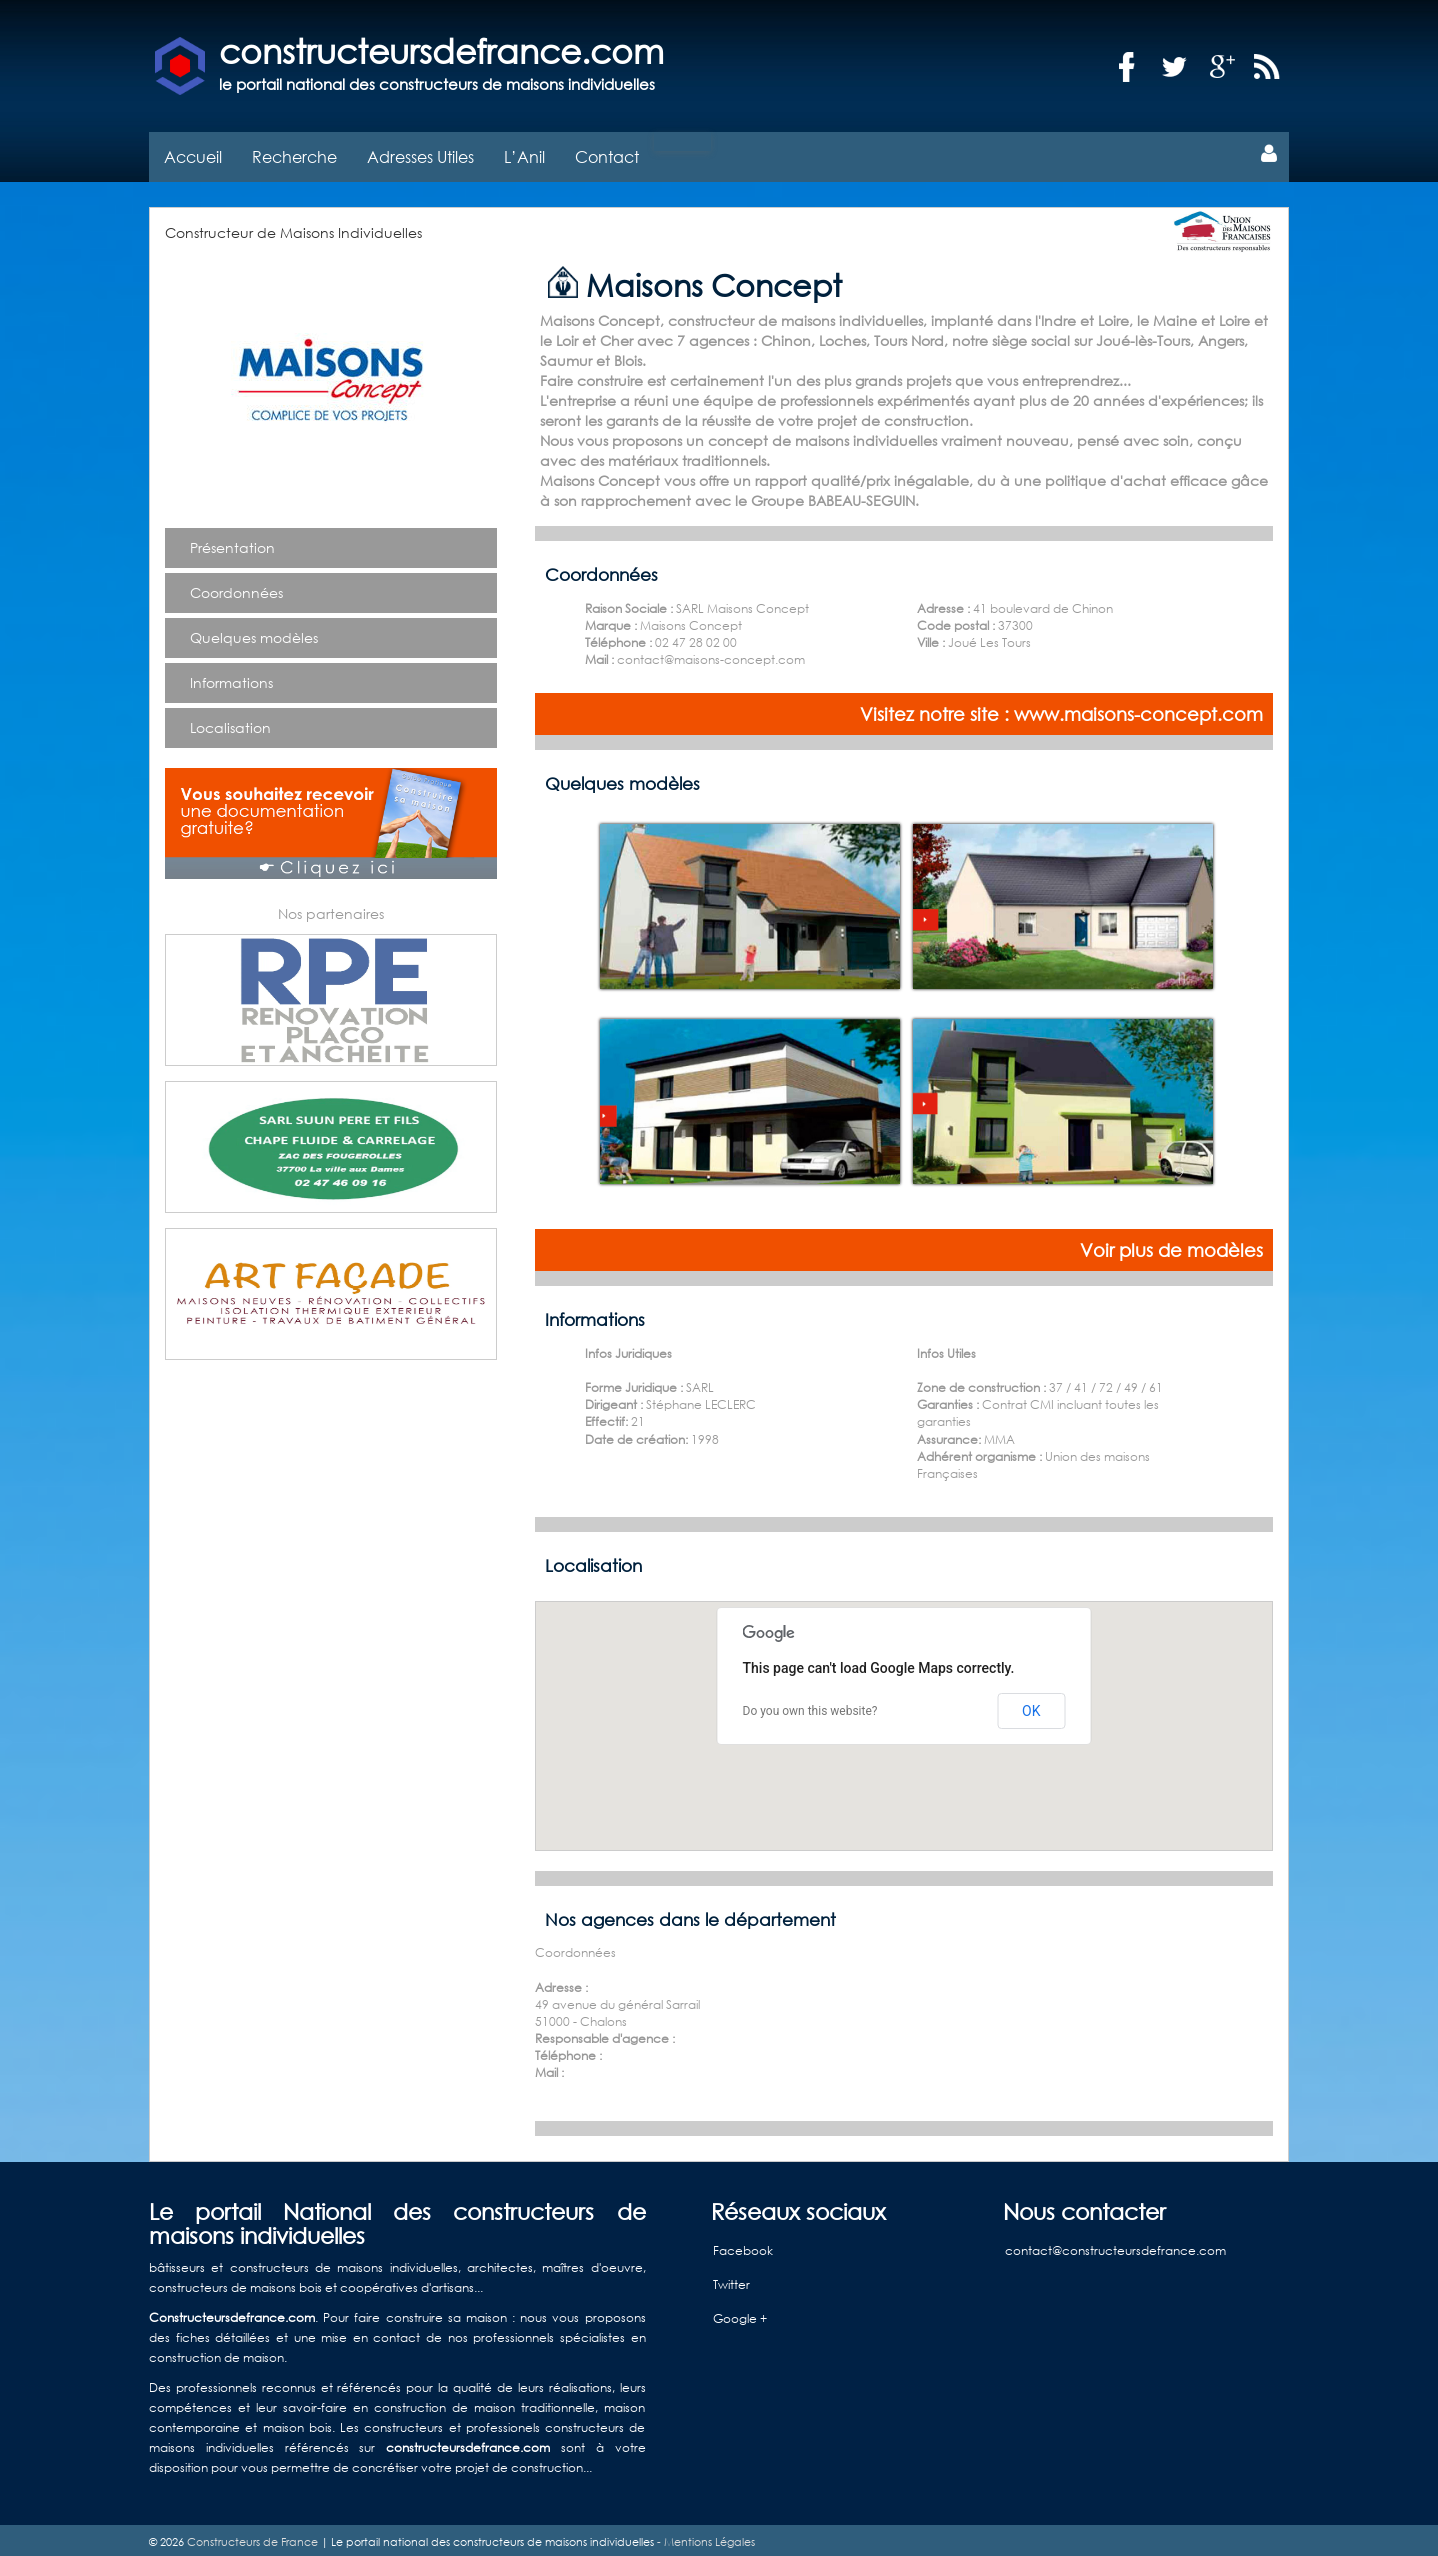 This screenshot has width=1438, height=2556. What do you see at coordinates (230, 722) in the screenshot?
I see `Localisation` at bounding box center [230, 722].